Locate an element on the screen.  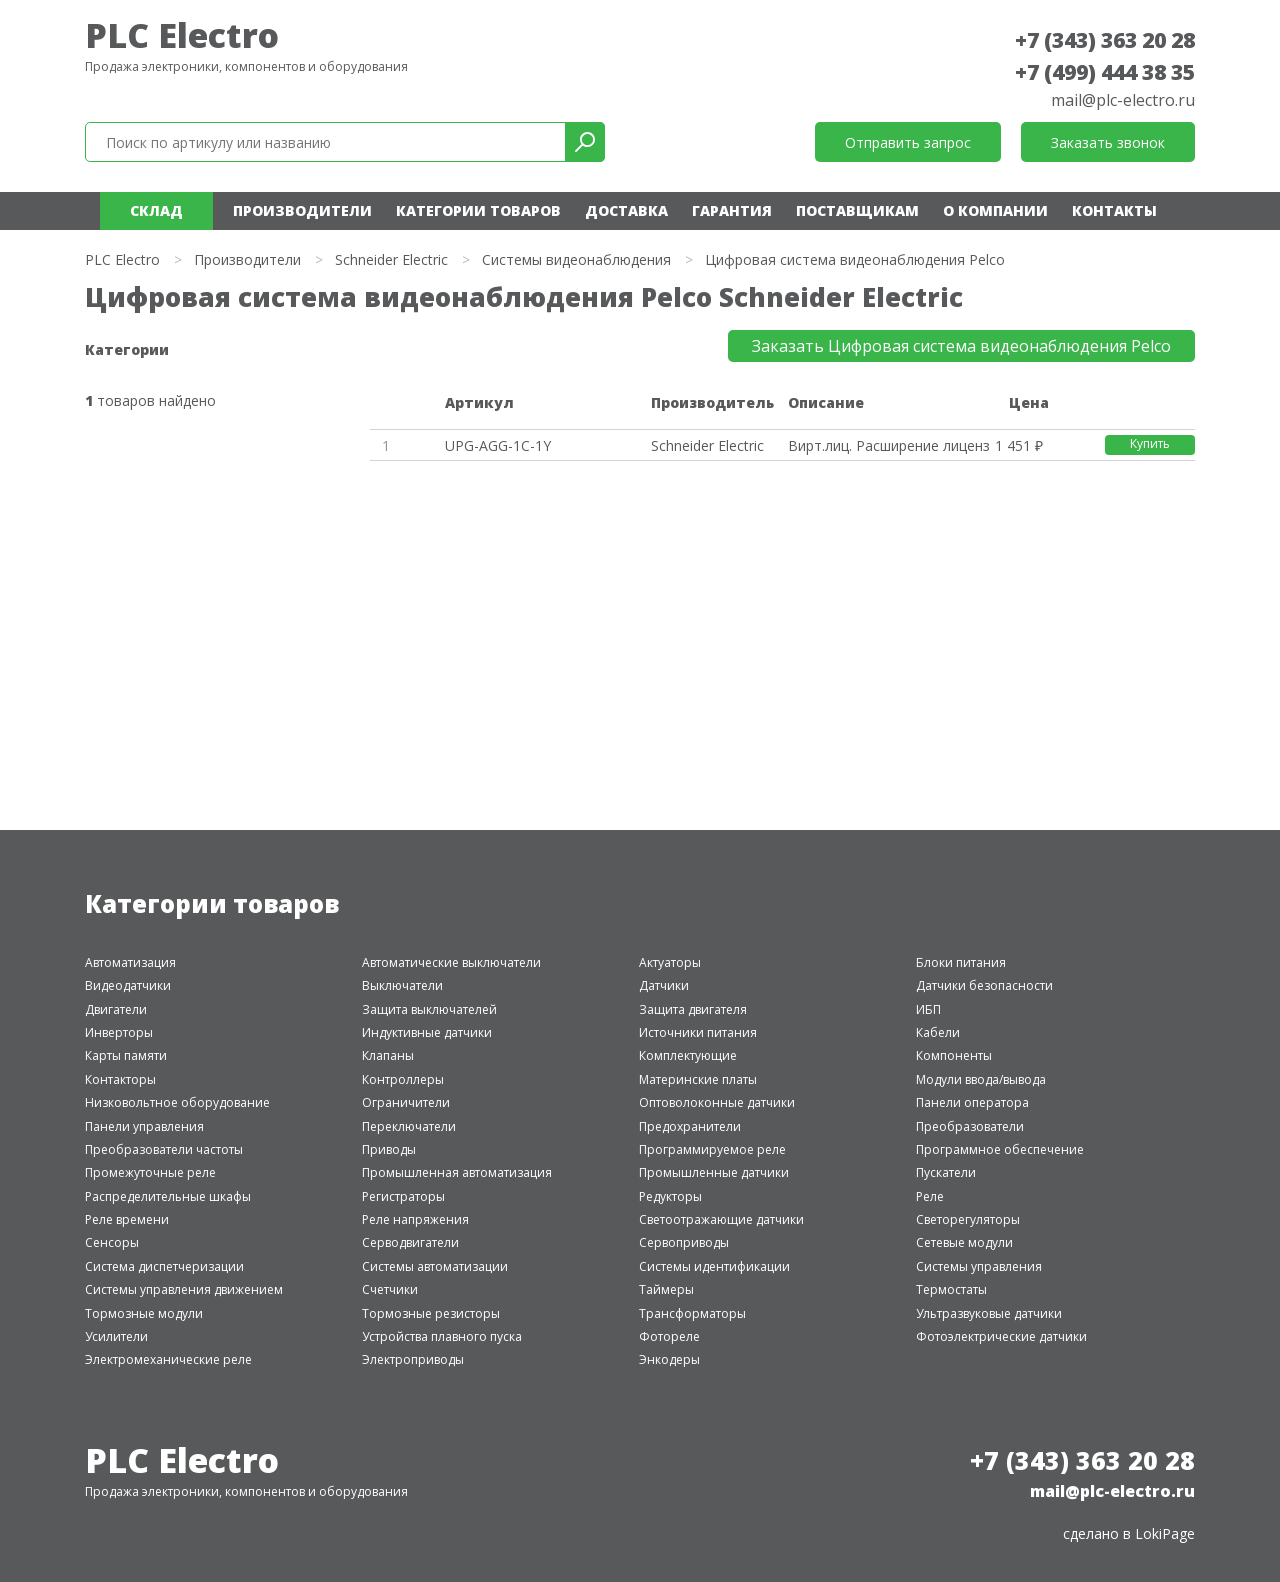
Ограничители is located at coordinates (406, 1102).